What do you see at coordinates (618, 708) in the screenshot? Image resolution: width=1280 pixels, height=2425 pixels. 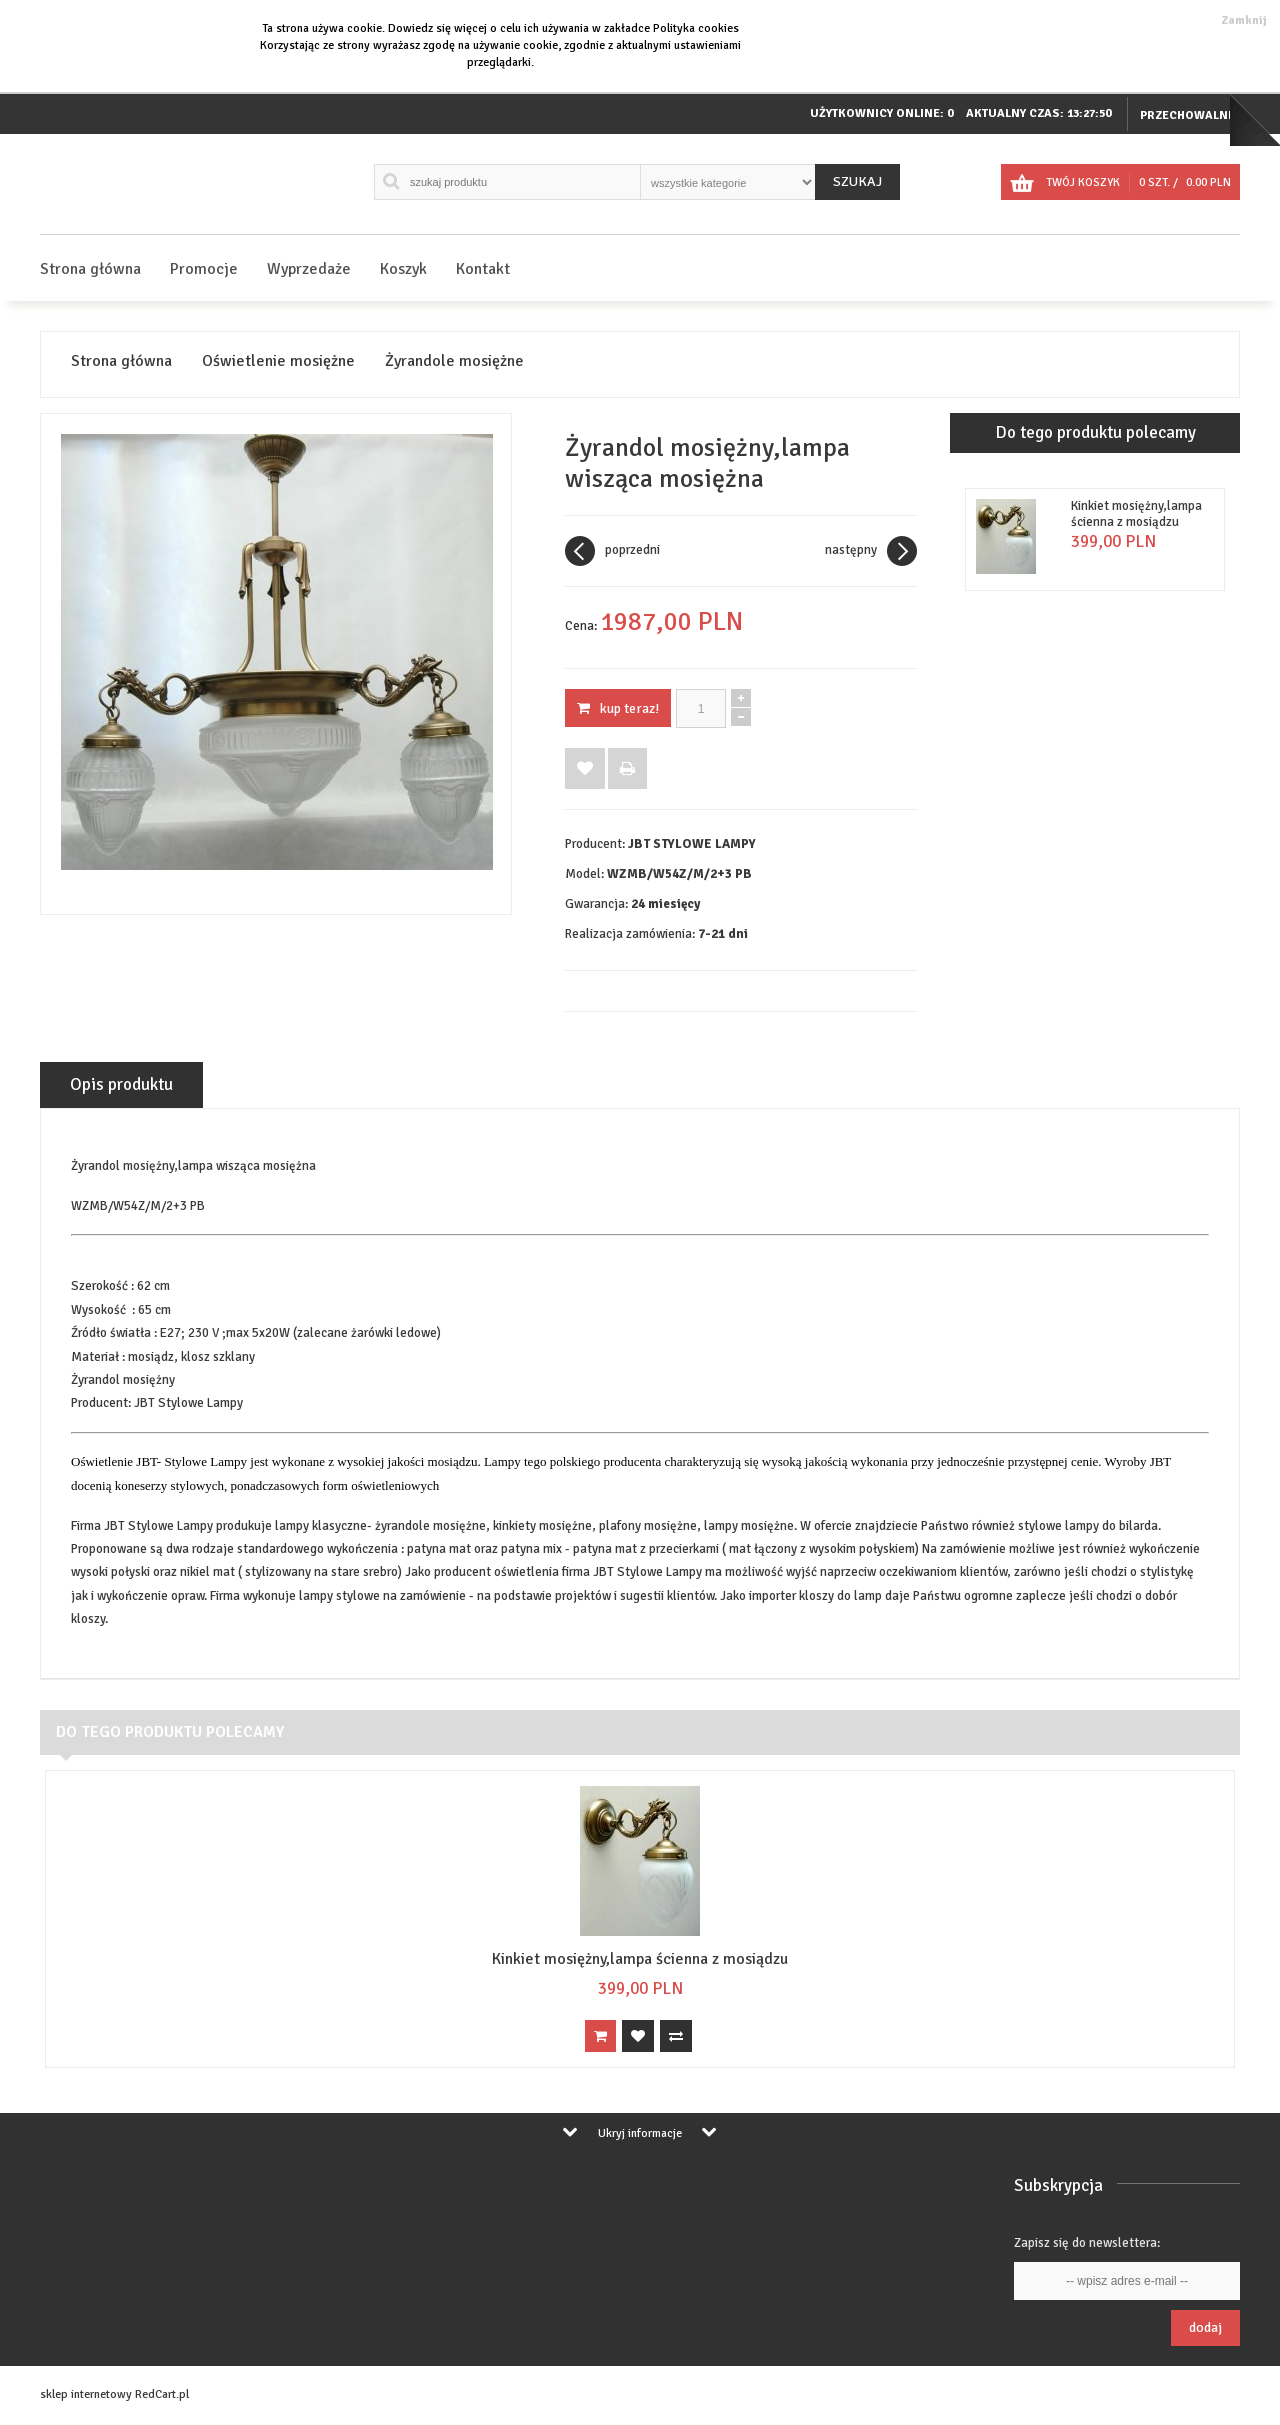 I see `KUP TERAZ!` at bounding box center [618, 708].